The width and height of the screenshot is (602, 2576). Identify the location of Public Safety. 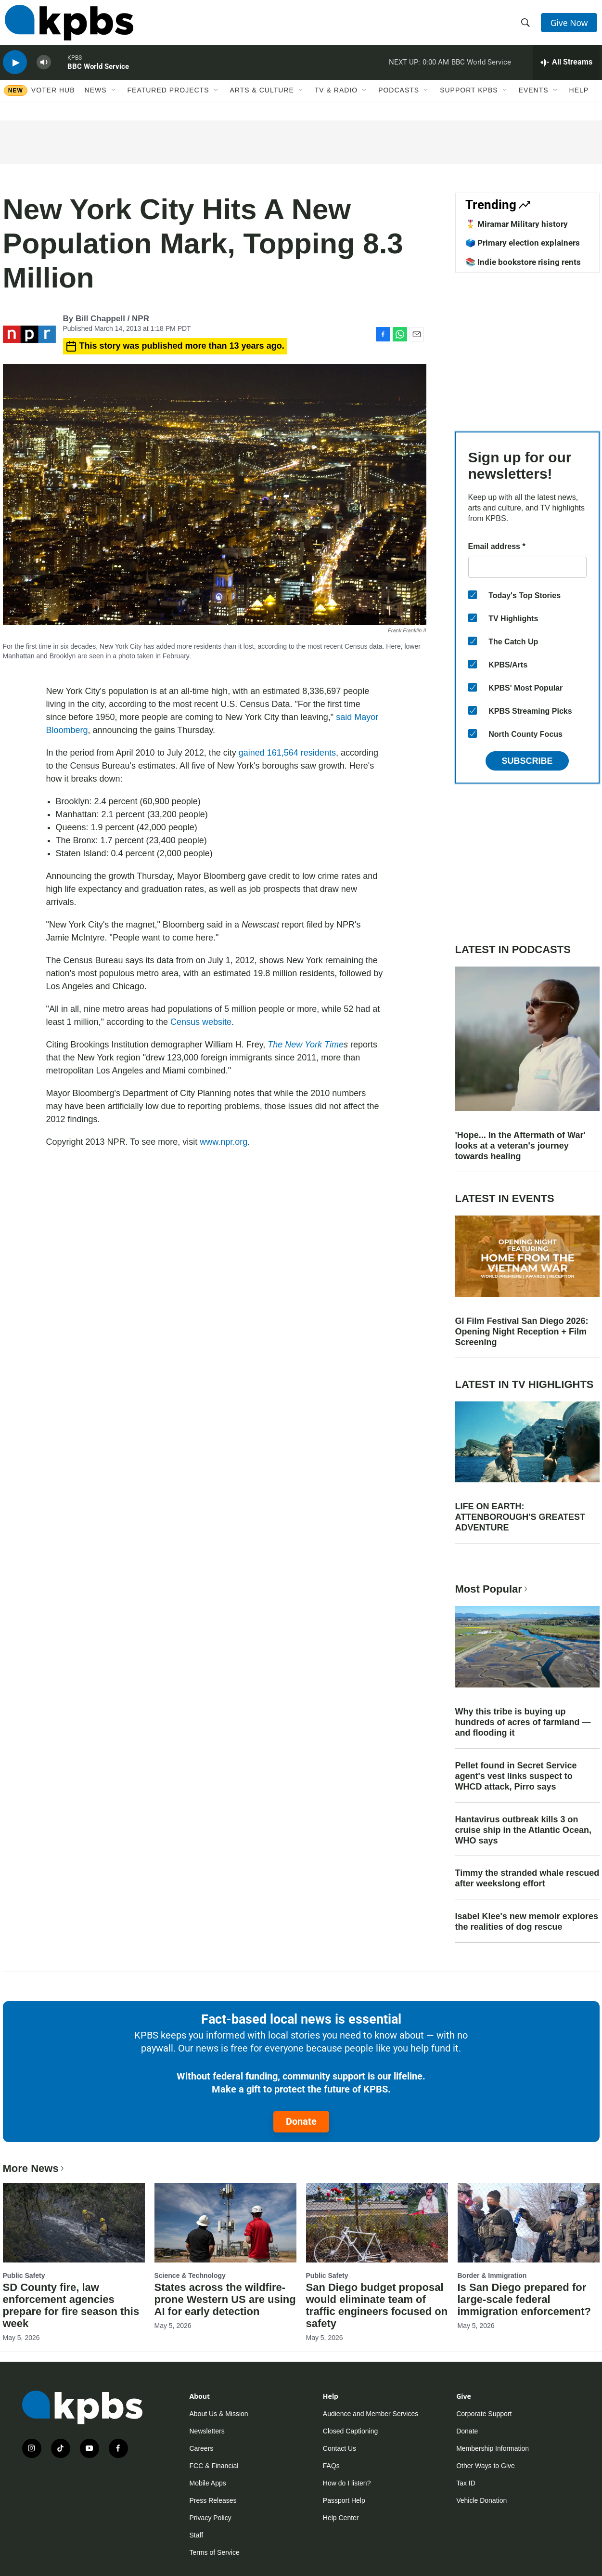
(24, 2275).